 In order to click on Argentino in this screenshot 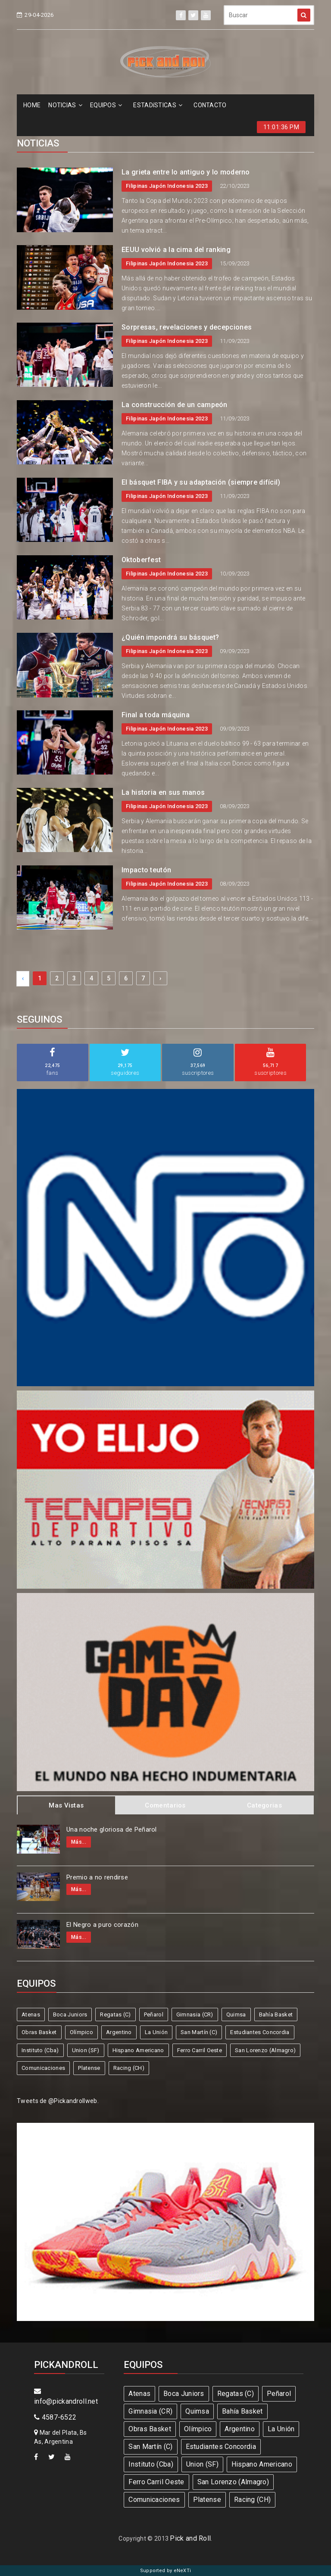, I will do `click(119, 2032)`.